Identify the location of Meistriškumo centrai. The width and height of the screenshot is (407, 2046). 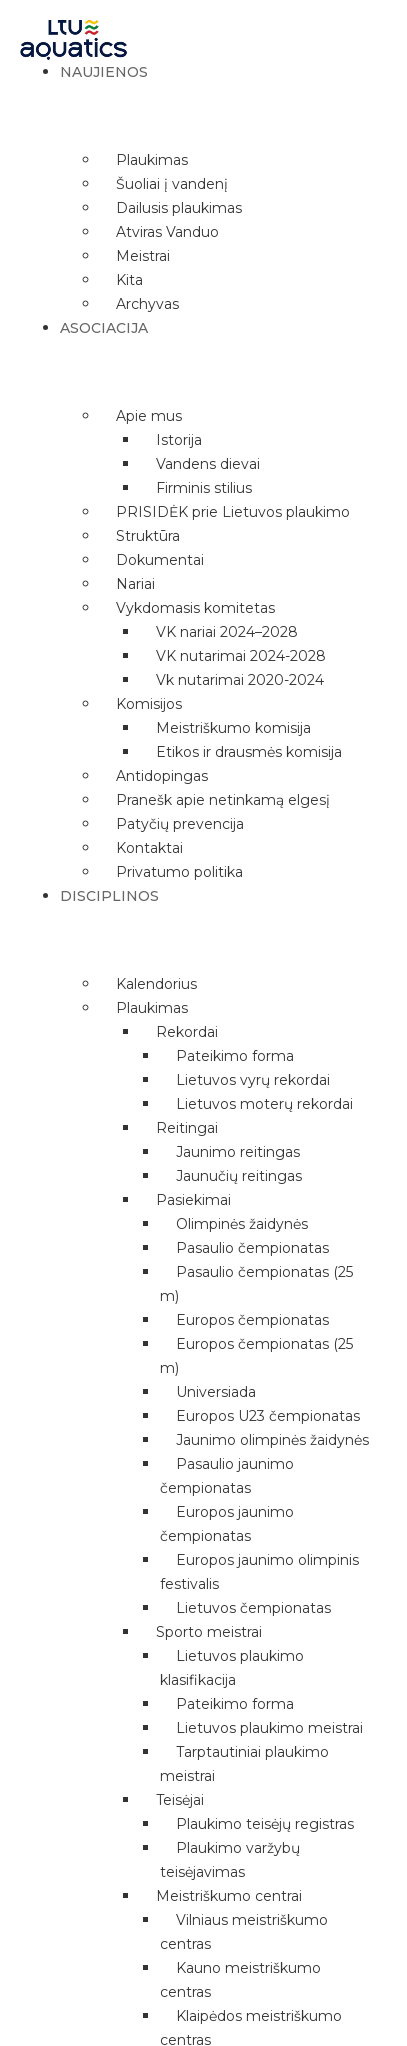
(229, 1896).